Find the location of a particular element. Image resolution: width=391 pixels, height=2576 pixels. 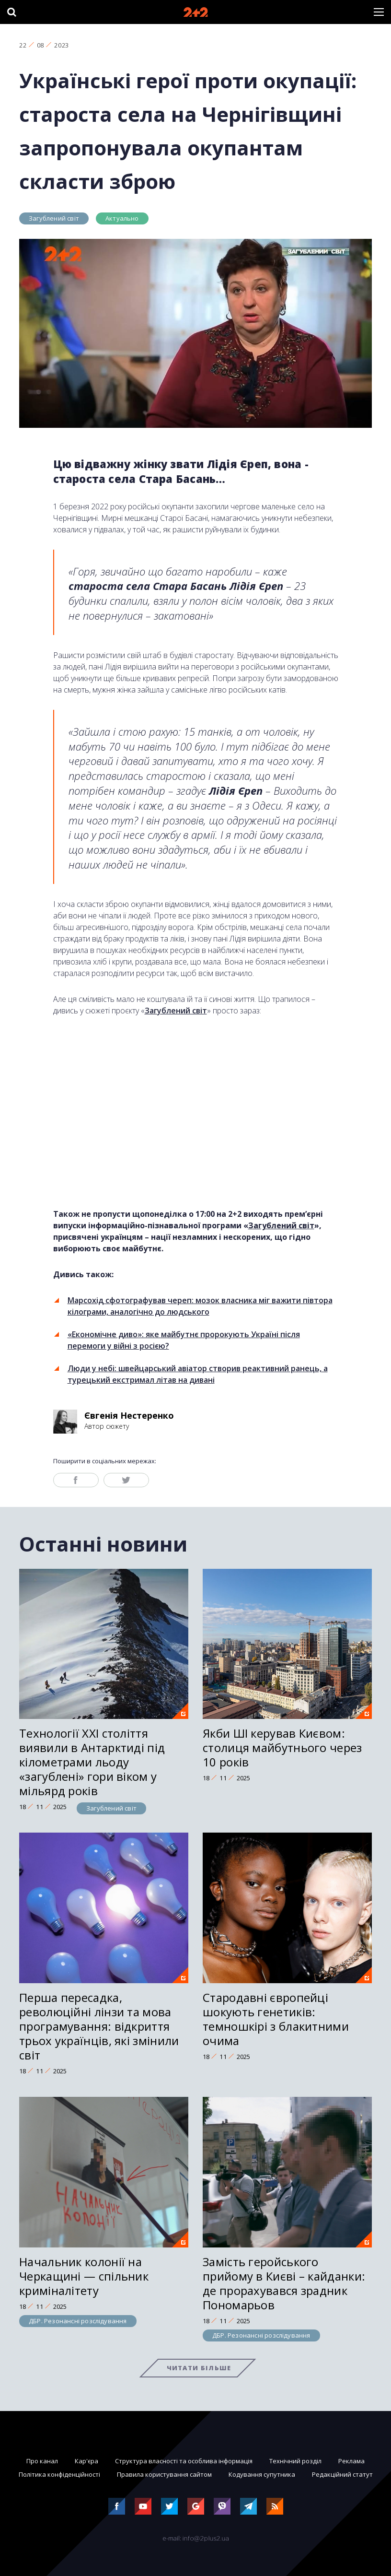

Стародавні європейці шокують генетиків: темношкірі з блакитними очима is located at coordinates (276, 2018).